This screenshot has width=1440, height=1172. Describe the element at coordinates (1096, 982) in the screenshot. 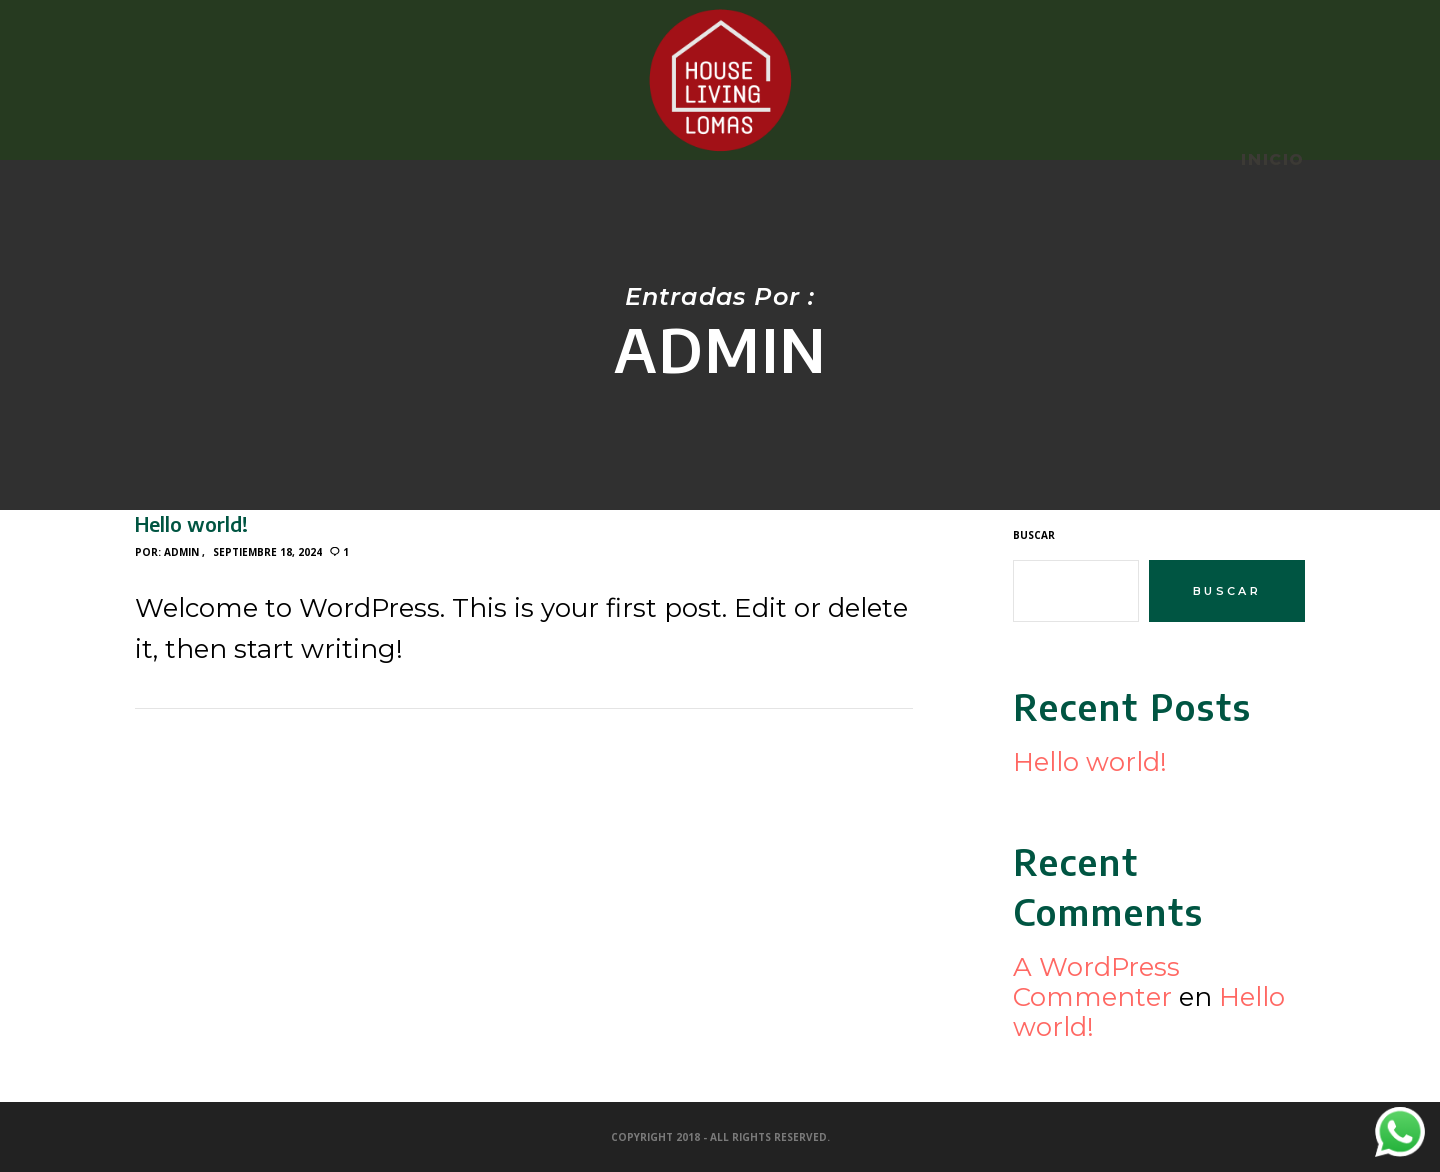

I see `A WordPress Commenter` at that location.